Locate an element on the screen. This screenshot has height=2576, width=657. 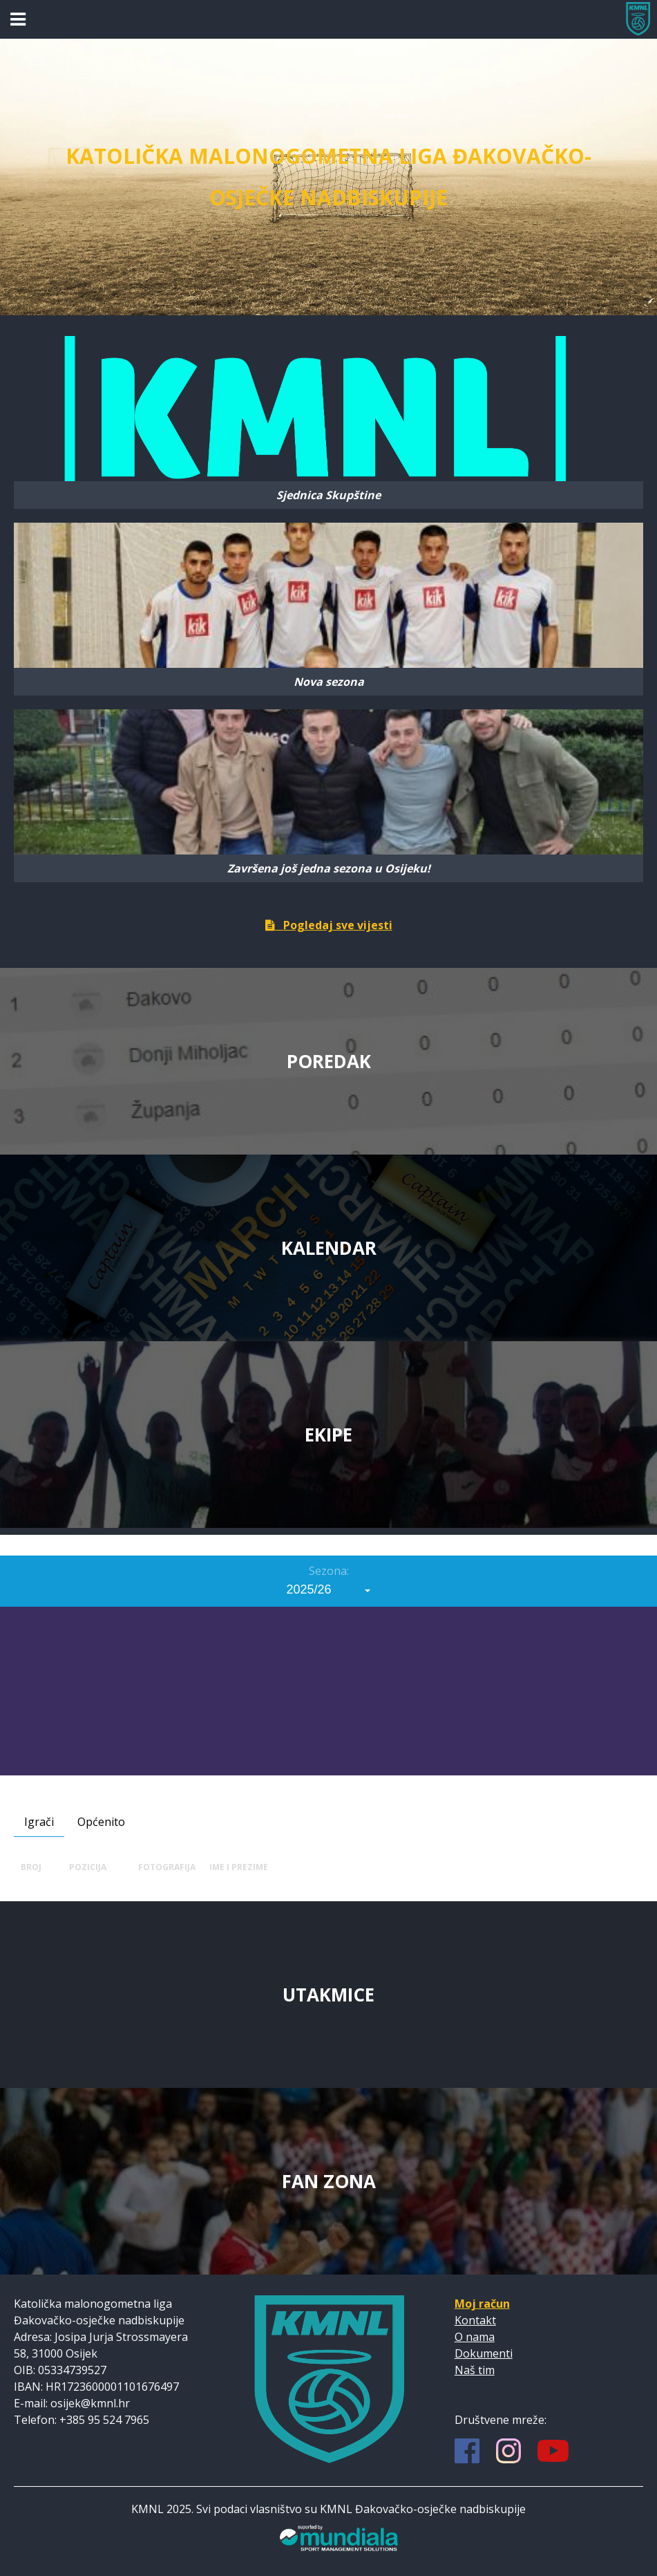
Kontakt is located at coordinates (475, 2320).